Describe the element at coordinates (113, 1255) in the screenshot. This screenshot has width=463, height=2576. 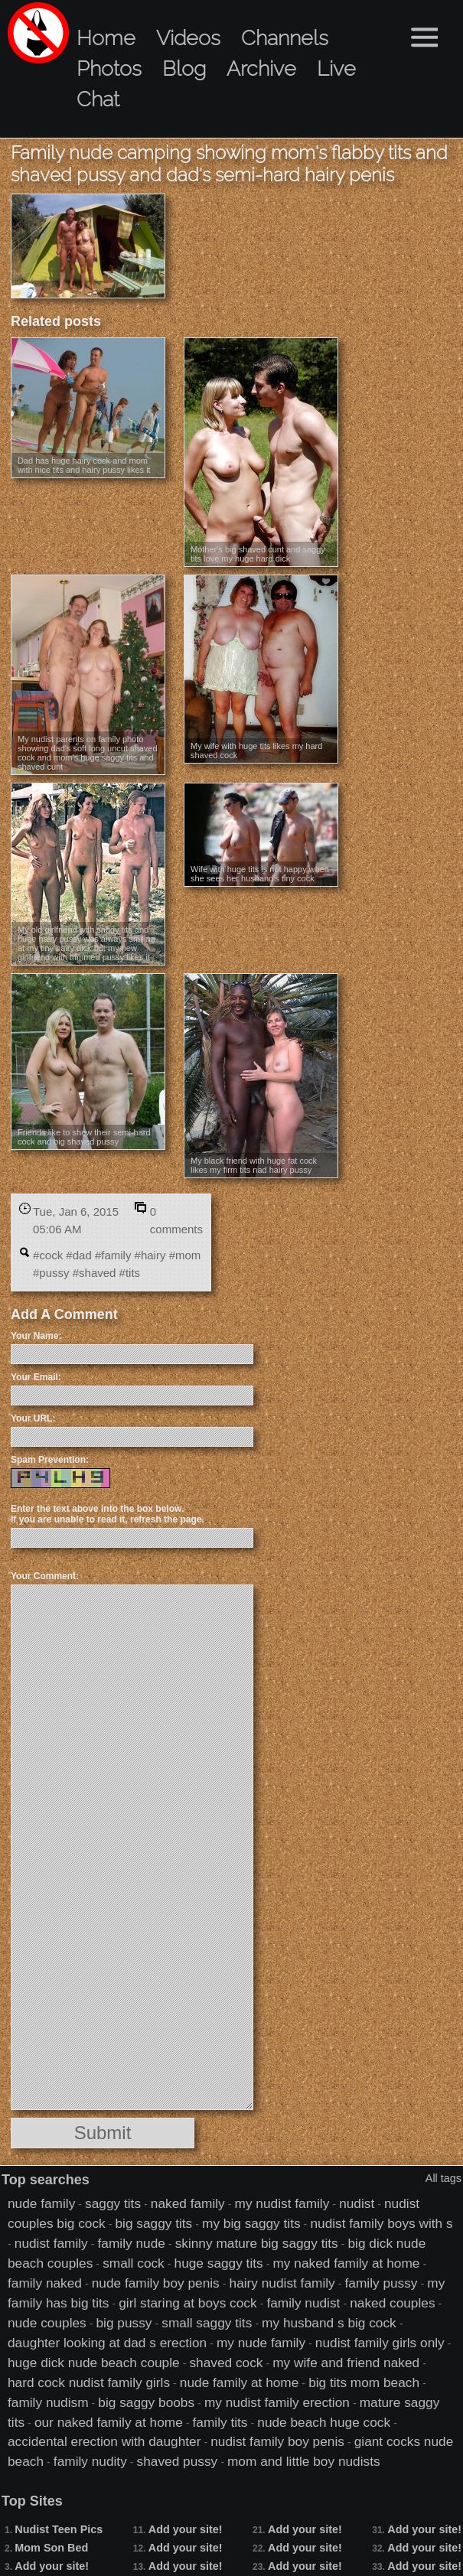
I see `#family` at that location.